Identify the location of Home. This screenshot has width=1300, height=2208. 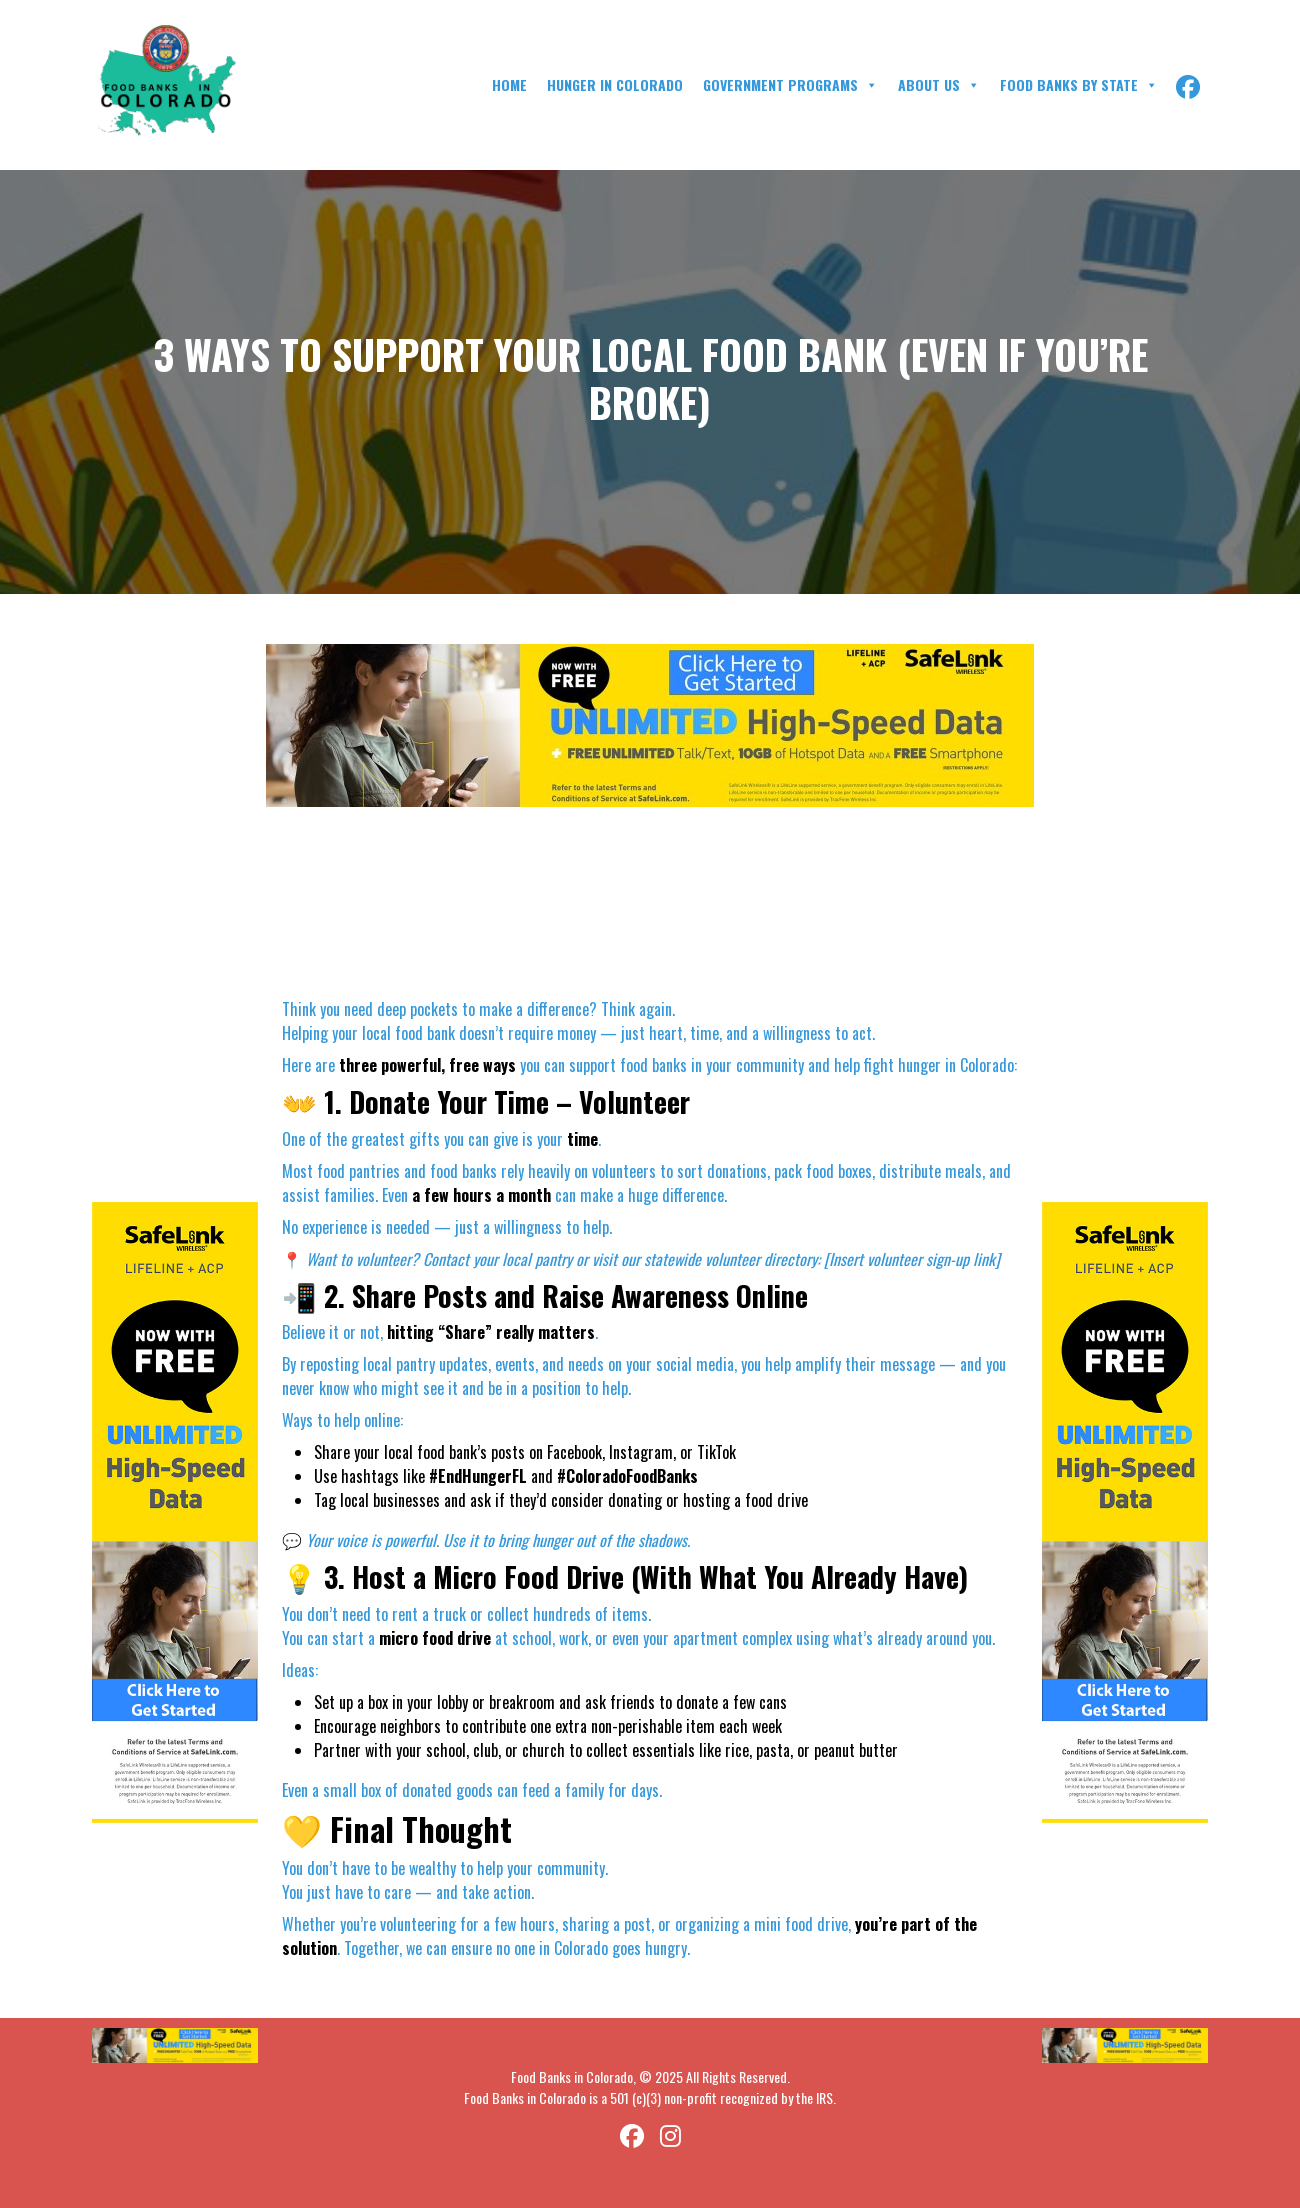
(509, 84).